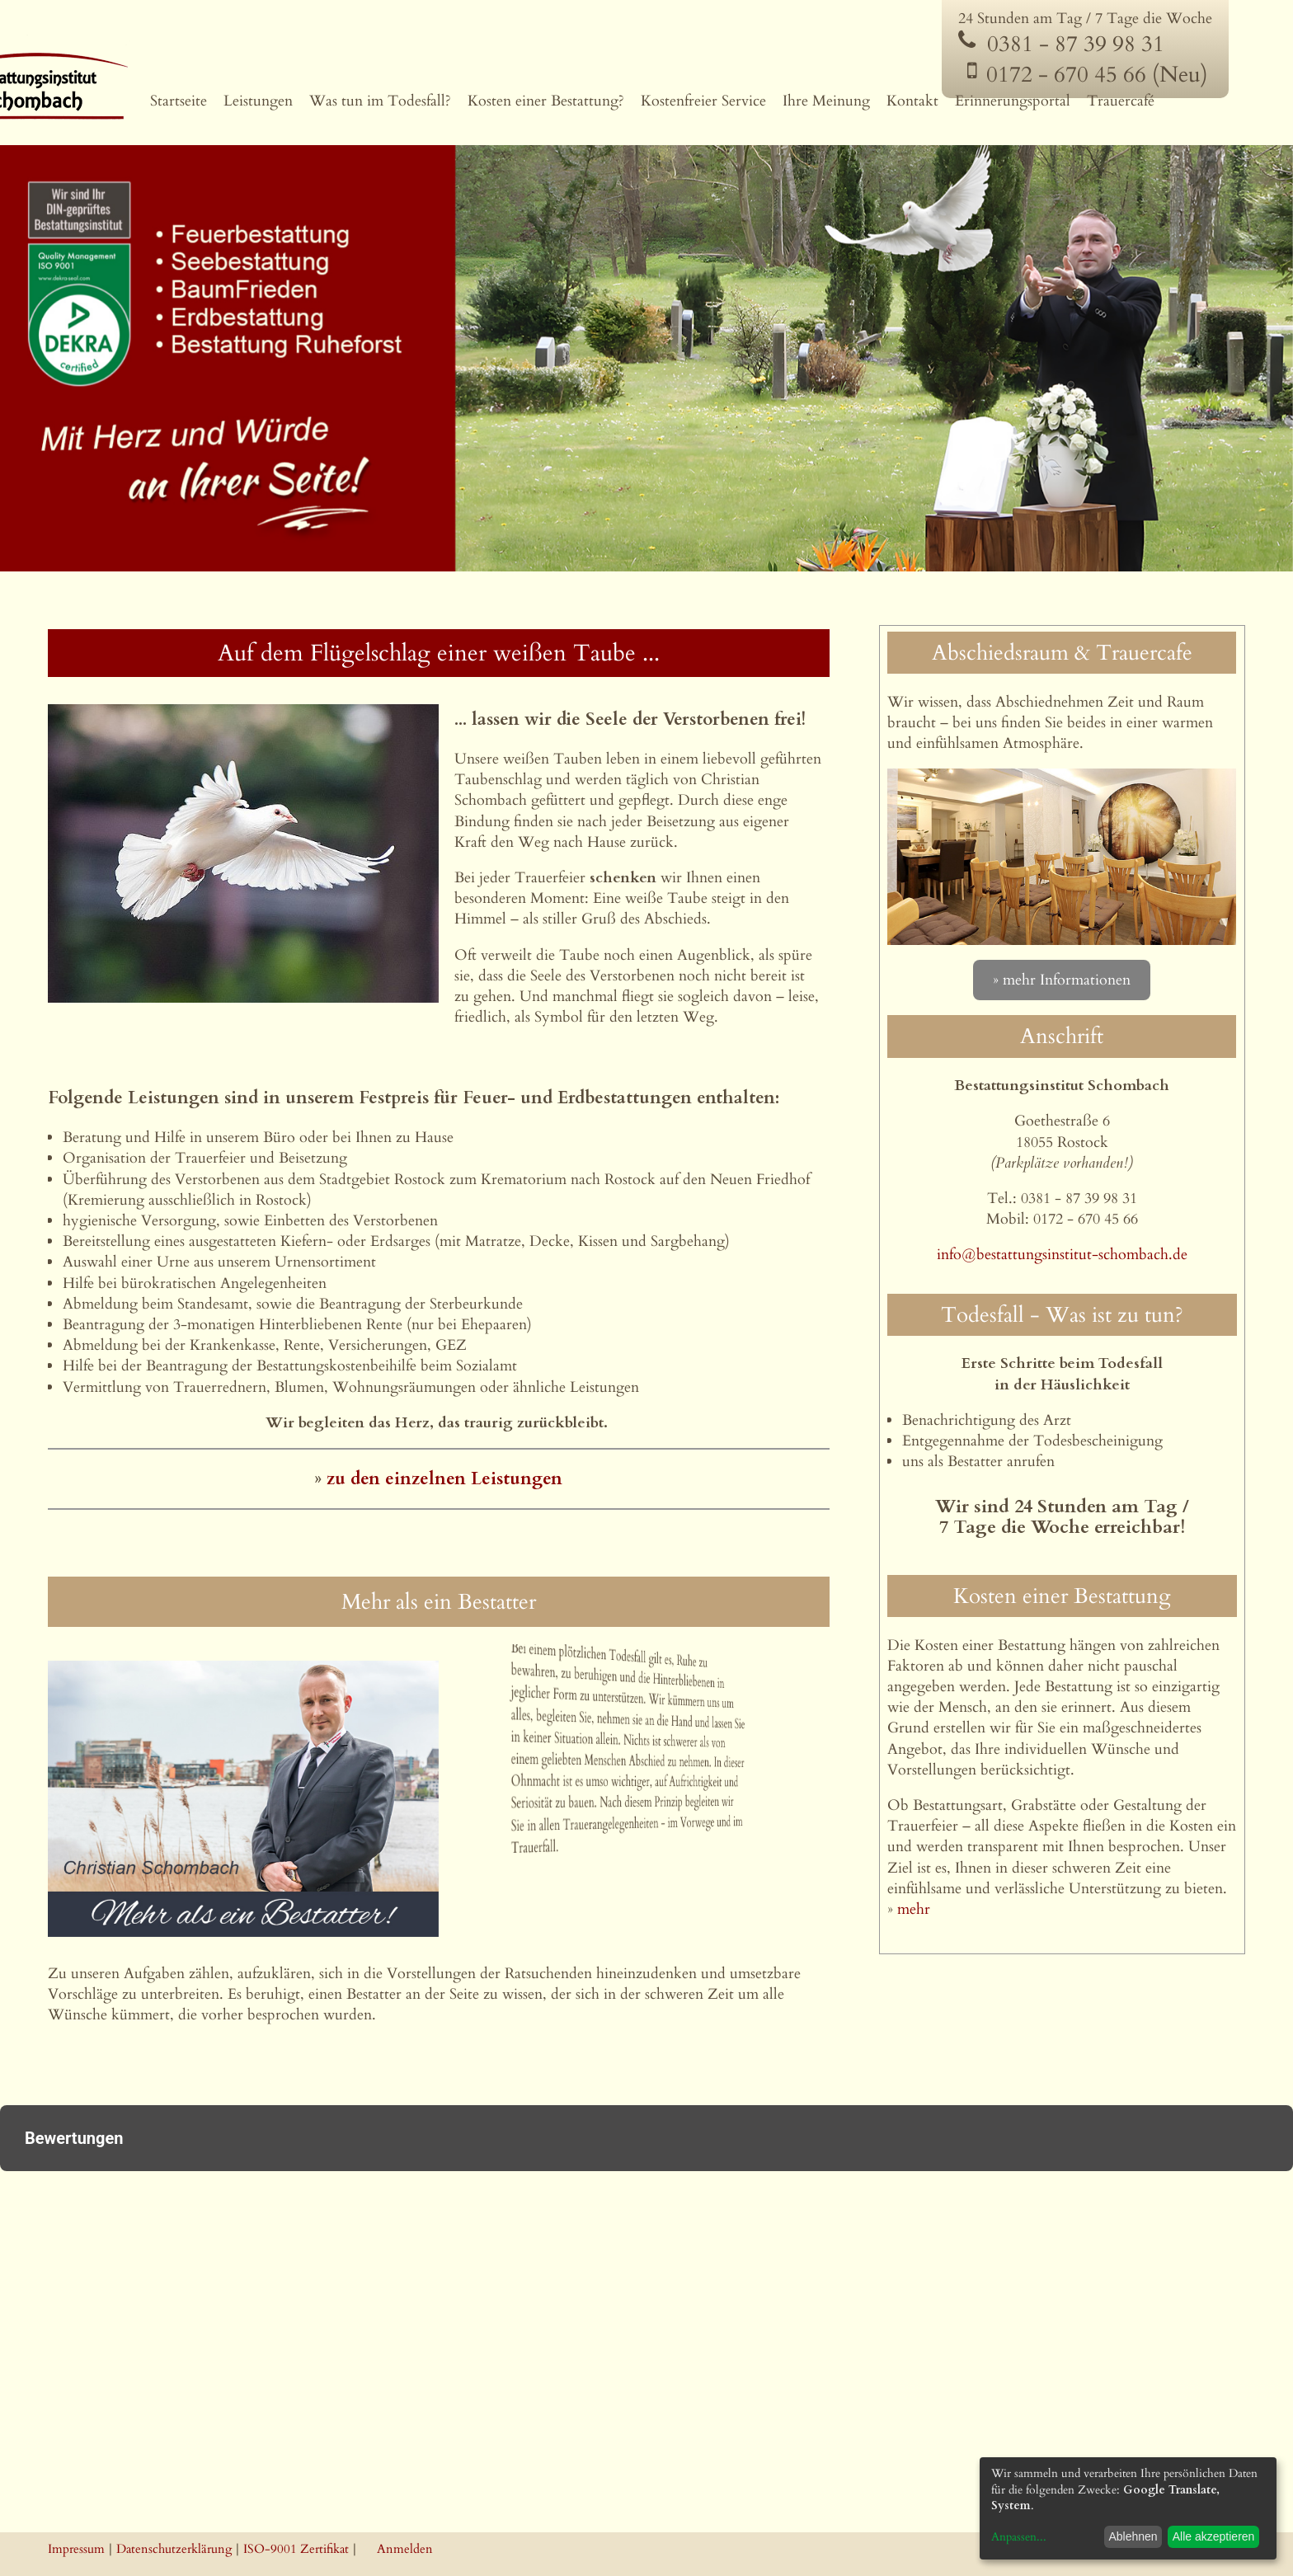  What do you see at coordinates (1120, 101) in the screenshot?
I see `Trauercafé` at bounding box center [1120, 101].